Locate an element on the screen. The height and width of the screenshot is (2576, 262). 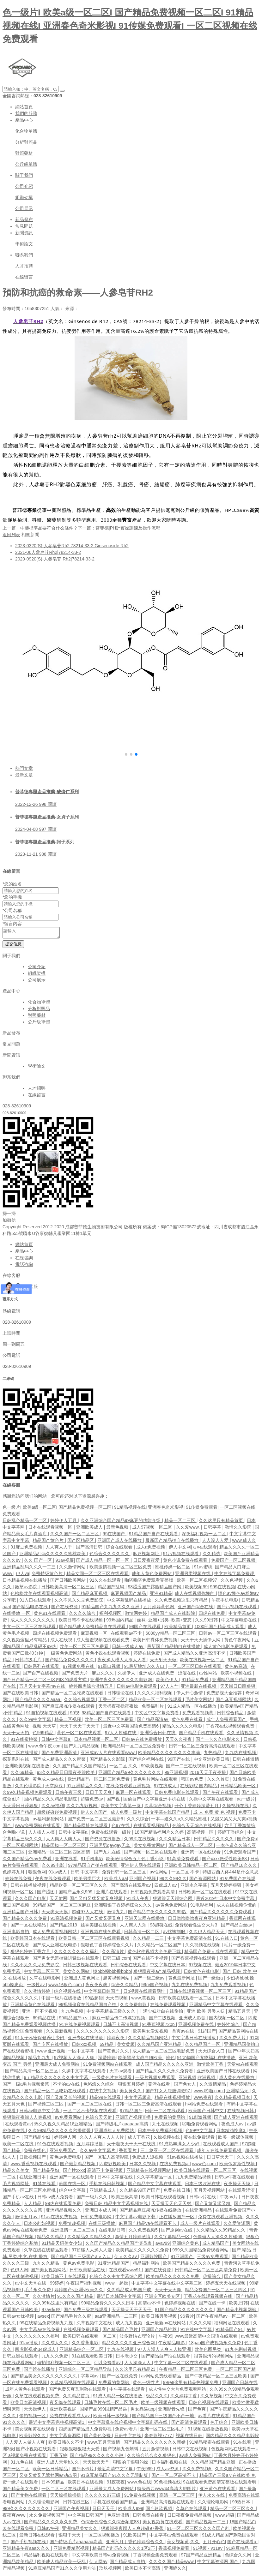
久草色在线观看 is located at coordinates (192, 2510).